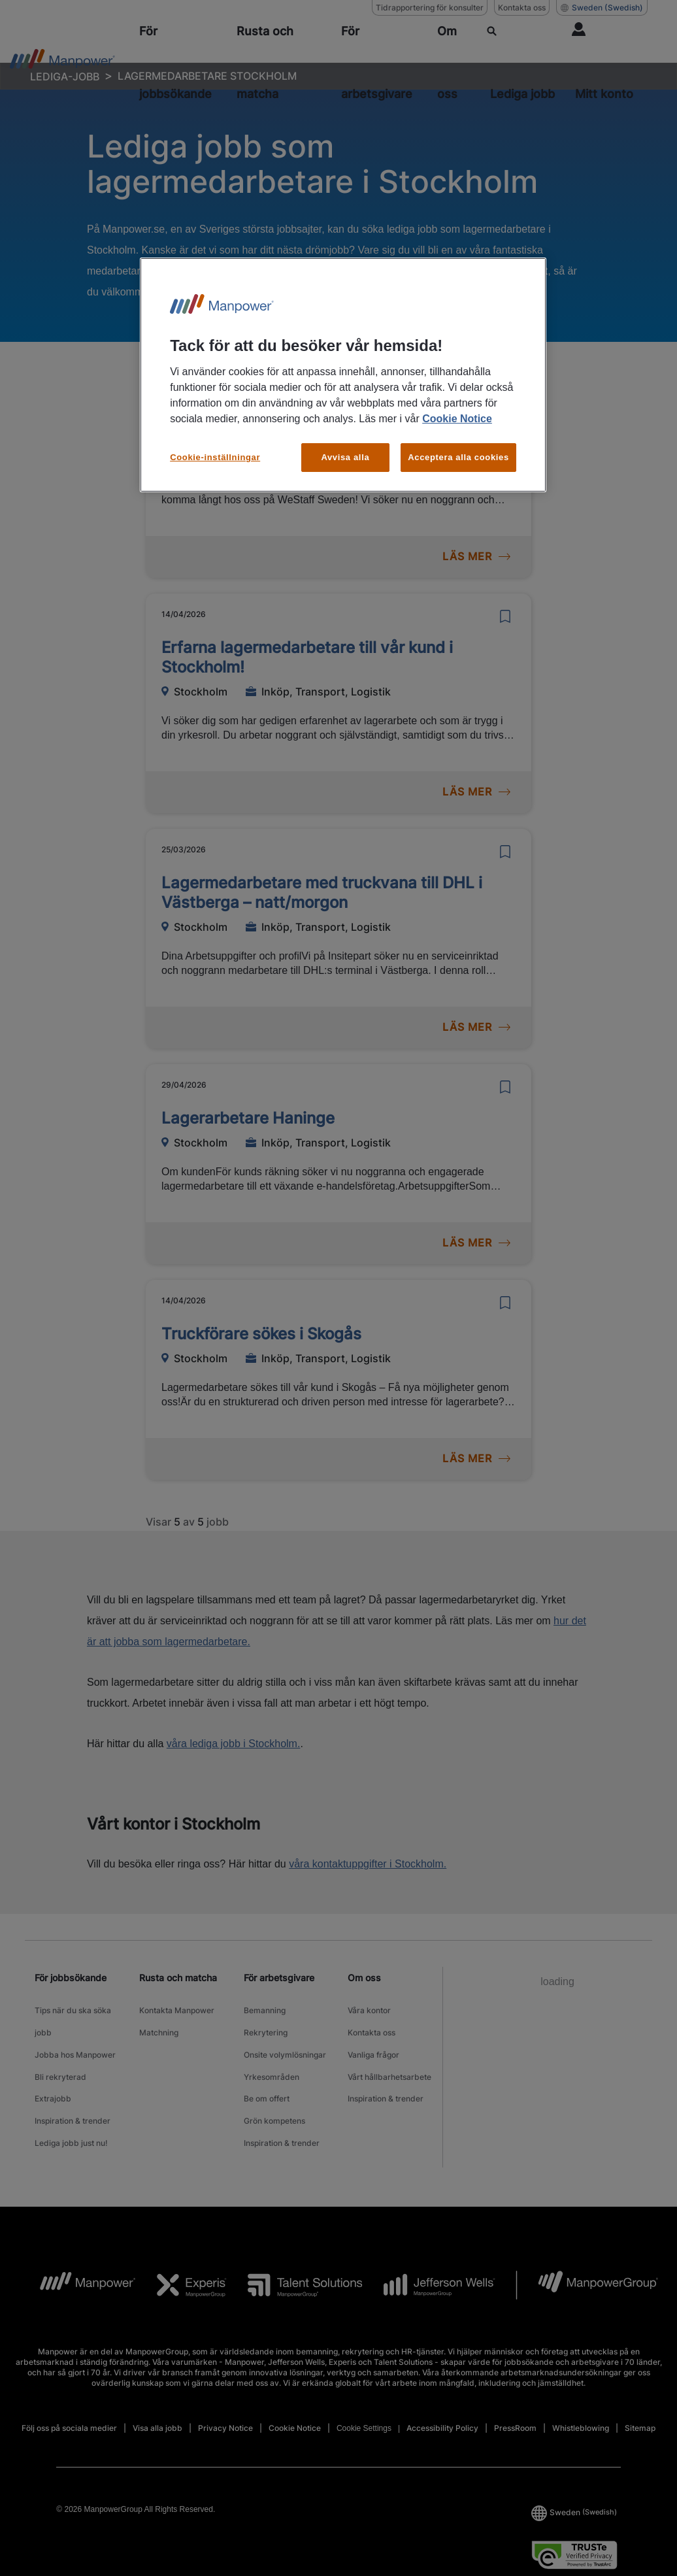 This screenshot has height=2576, width=677. I want to click on [region], so click(343, 375).